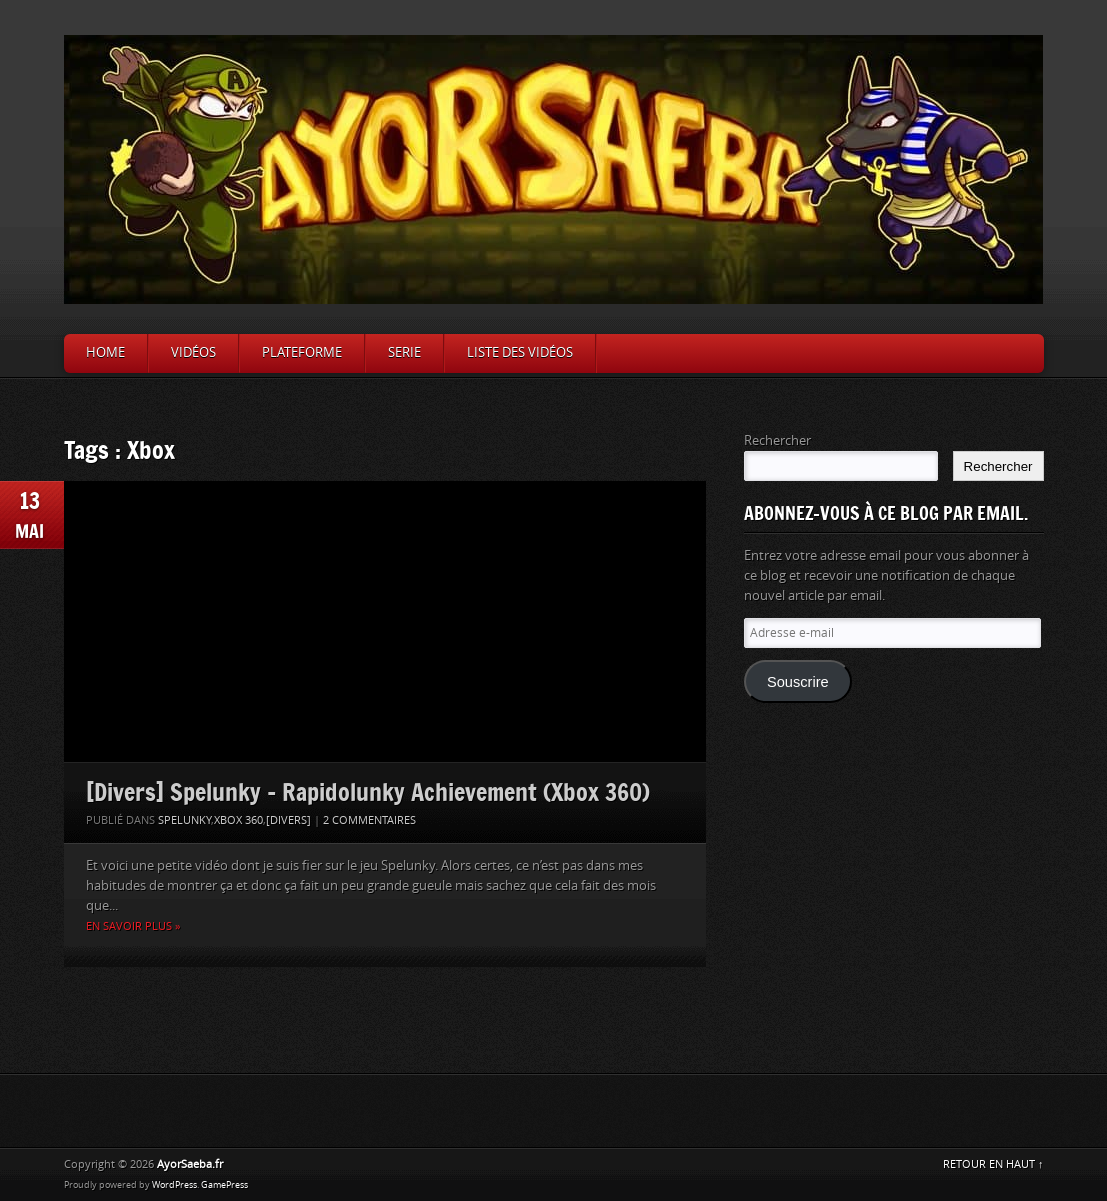 The image size is (1107, 1201). What do you see at coordinates (105, 352) in the screenshot?
I see `Home` at bounding box center [105, 352].